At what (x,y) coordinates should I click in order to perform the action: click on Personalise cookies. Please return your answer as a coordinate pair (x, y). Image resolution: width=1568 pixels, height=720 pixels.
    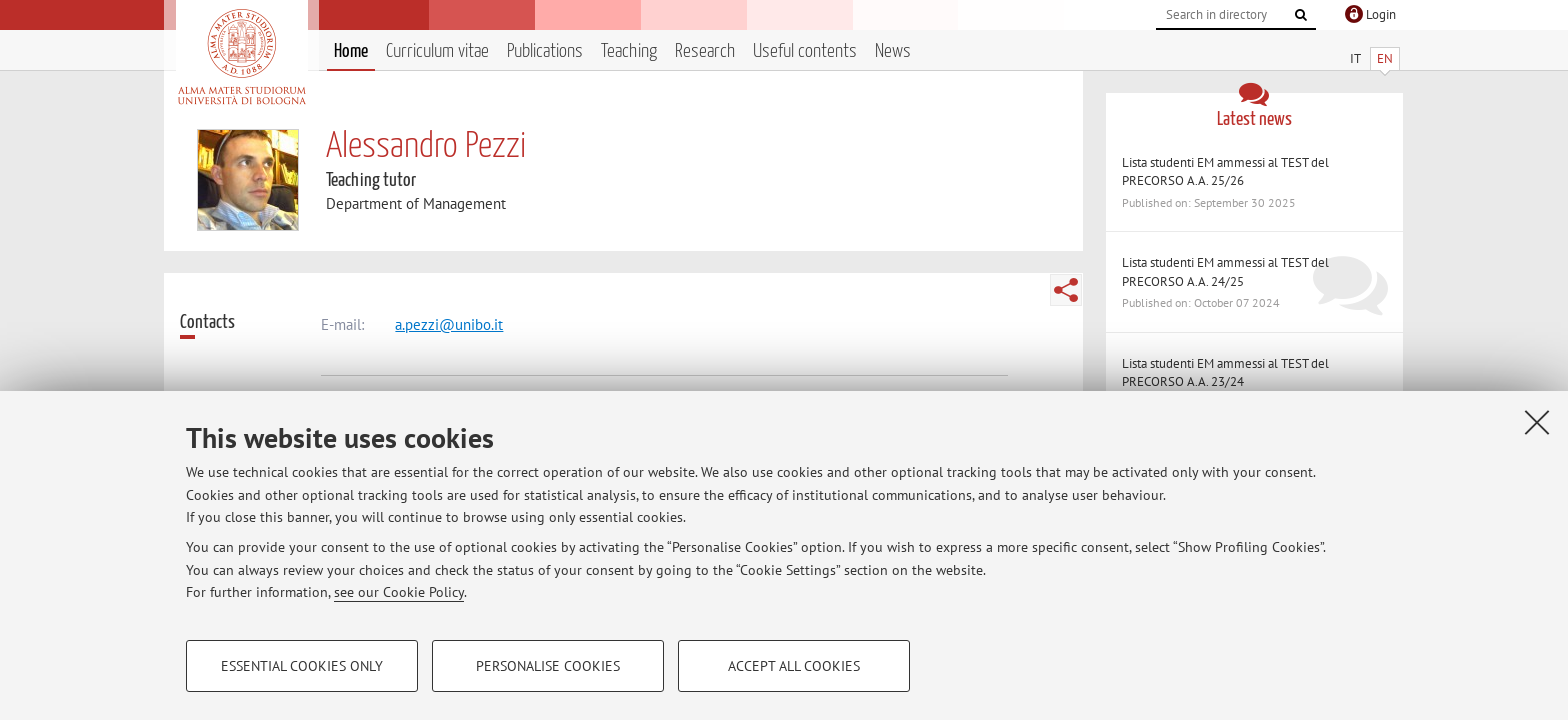
    Looking at the image, I should click on (548, 666).